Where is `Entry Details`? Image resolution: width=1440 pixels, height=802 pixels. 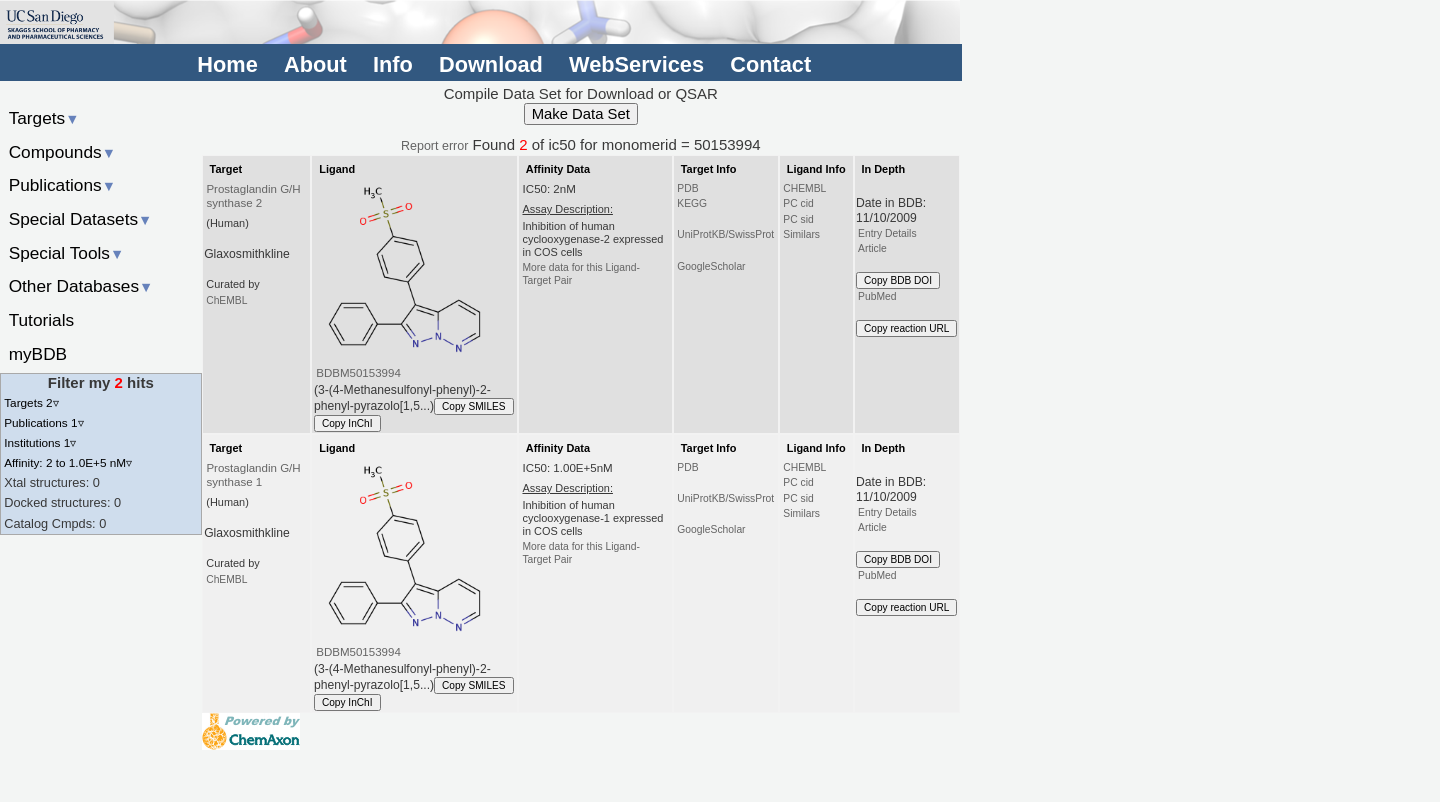 Entry Details is located at coordinates (887, 233).